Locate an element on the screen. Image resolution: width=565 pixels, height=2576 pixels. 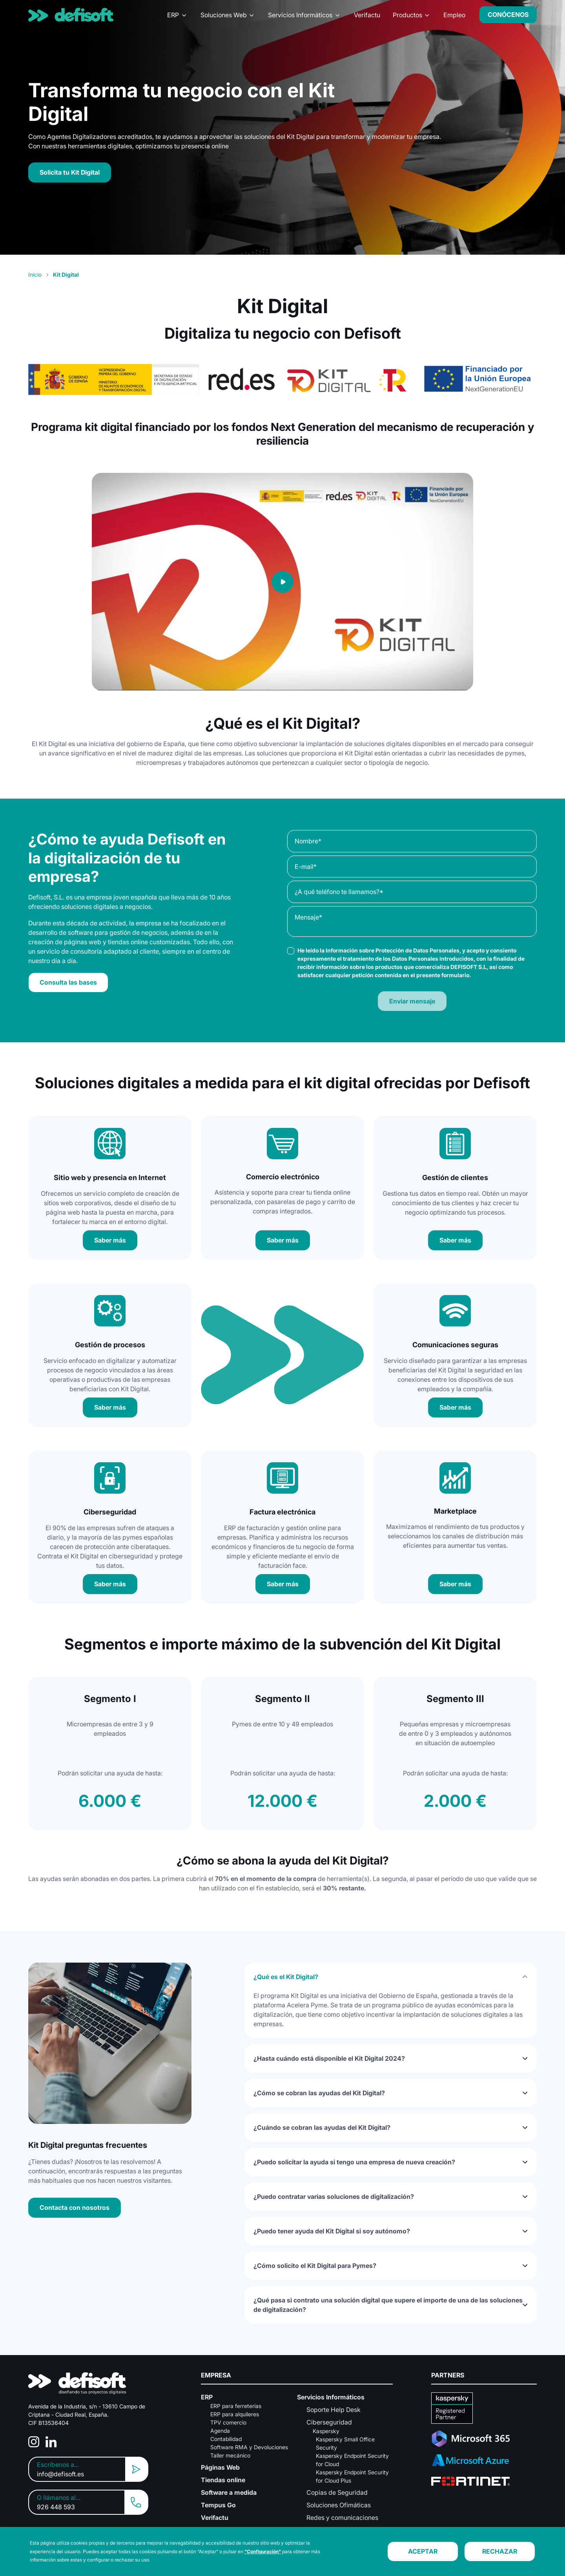
Software a medida is located at coordinates (229, 2492).